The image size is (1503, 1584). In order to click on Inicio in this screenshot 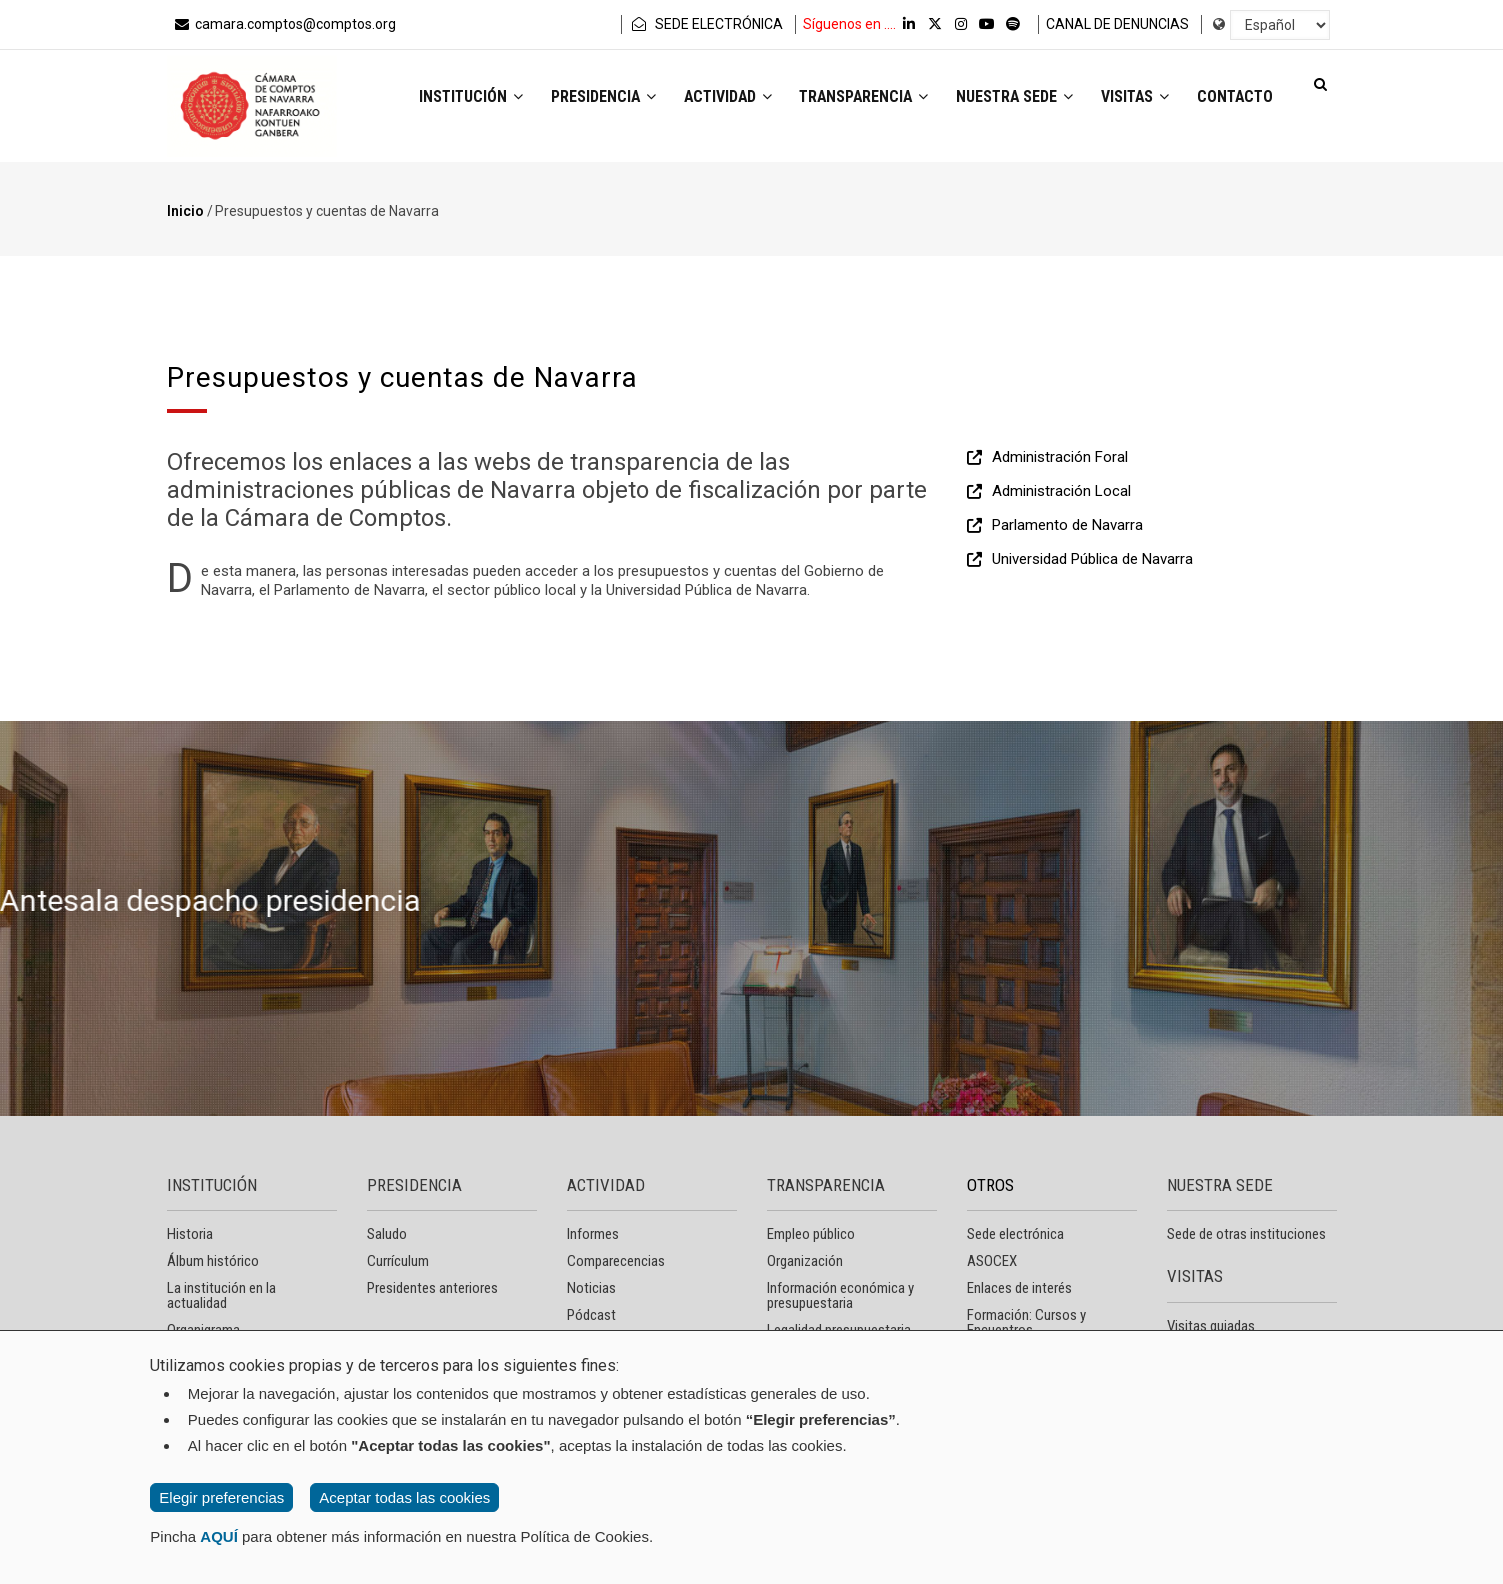, I will do `click(185, 211)`.